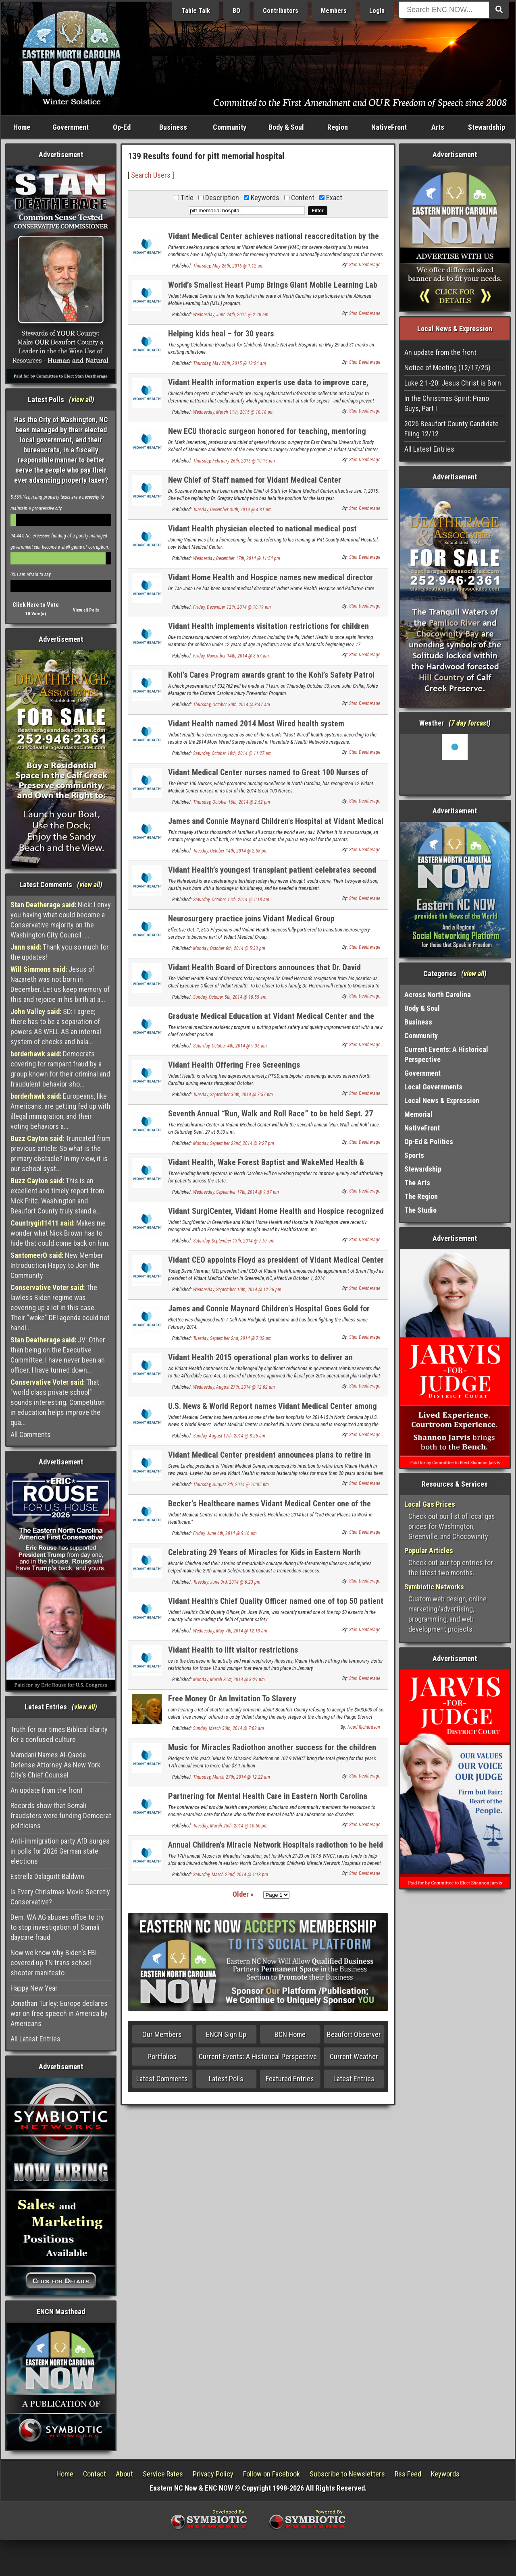 Image resolution: width=516 pixels, height=2576 pixels. Describe the element at coordinates (59, 1734) in the screenshot. I see `Truth for our times Biblical clarity for a confused culture` at that location.